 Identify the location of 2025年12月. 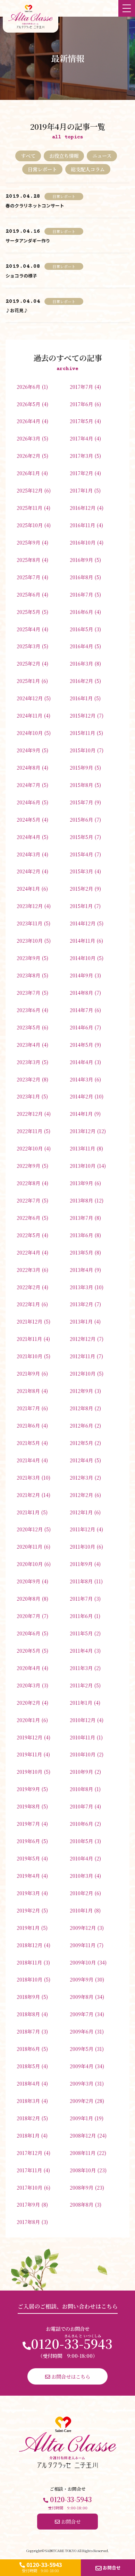
(30, 490).